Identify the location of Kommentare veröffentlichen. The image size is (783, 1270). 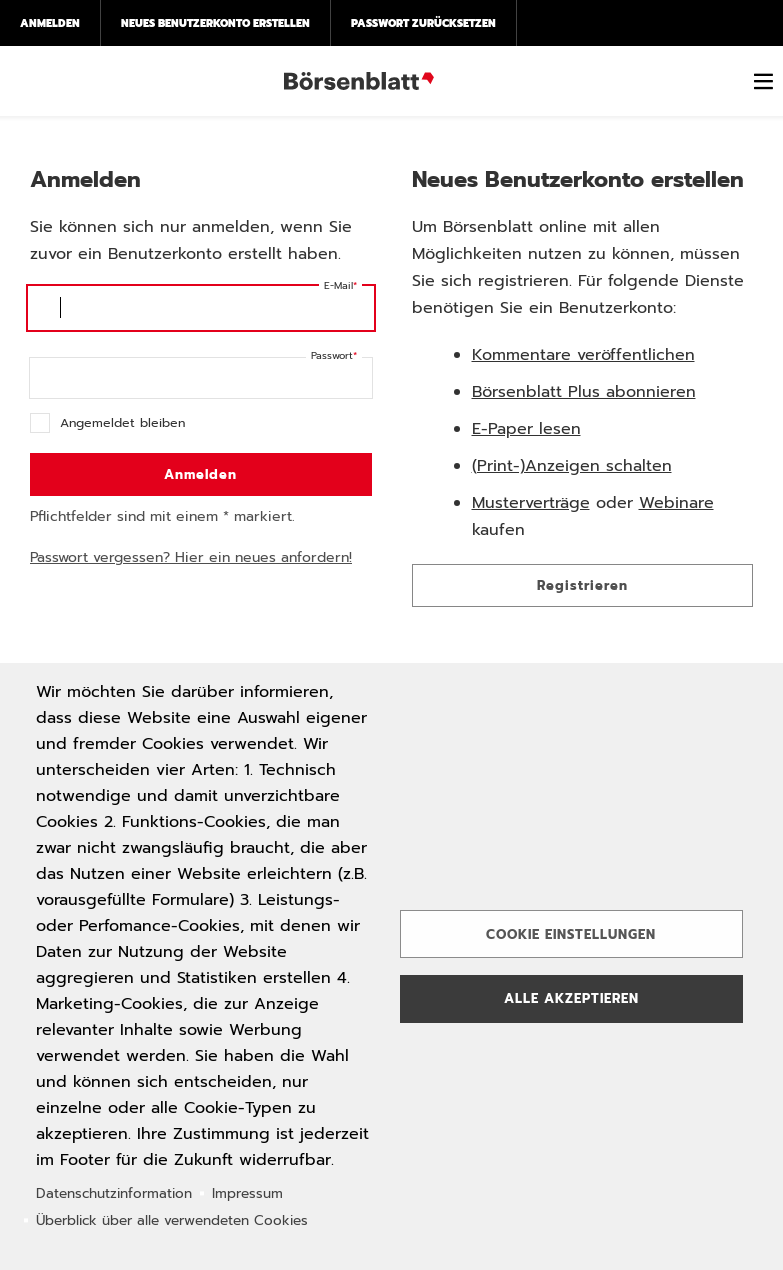
(583, 355).